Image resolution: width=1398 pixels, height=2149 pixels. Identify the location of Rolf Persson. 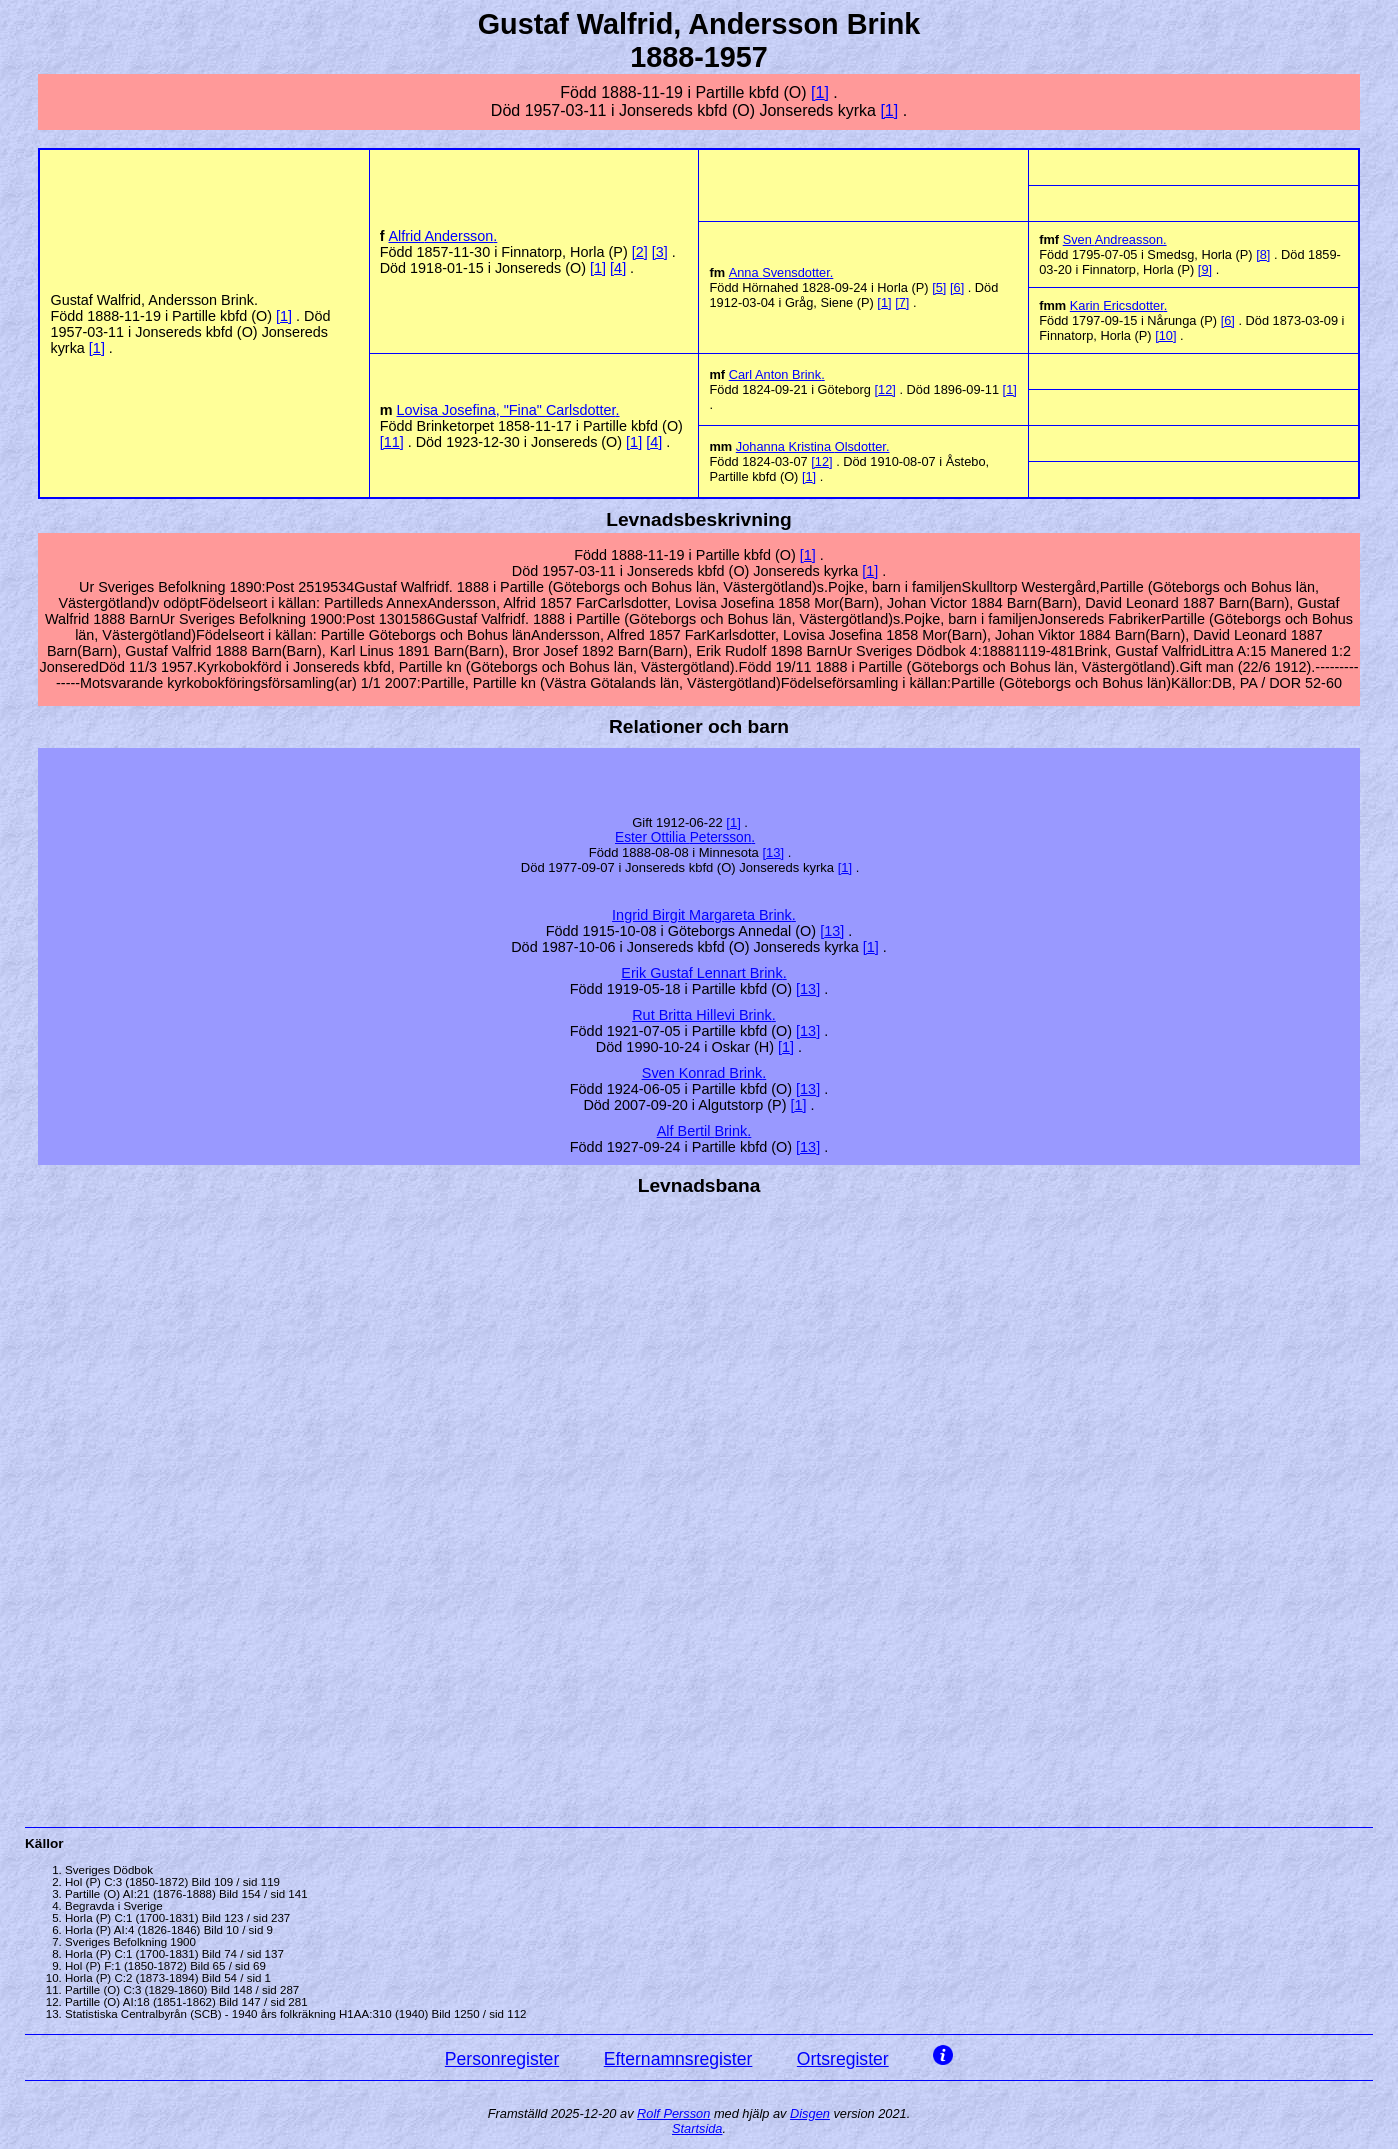
(673, 2113).